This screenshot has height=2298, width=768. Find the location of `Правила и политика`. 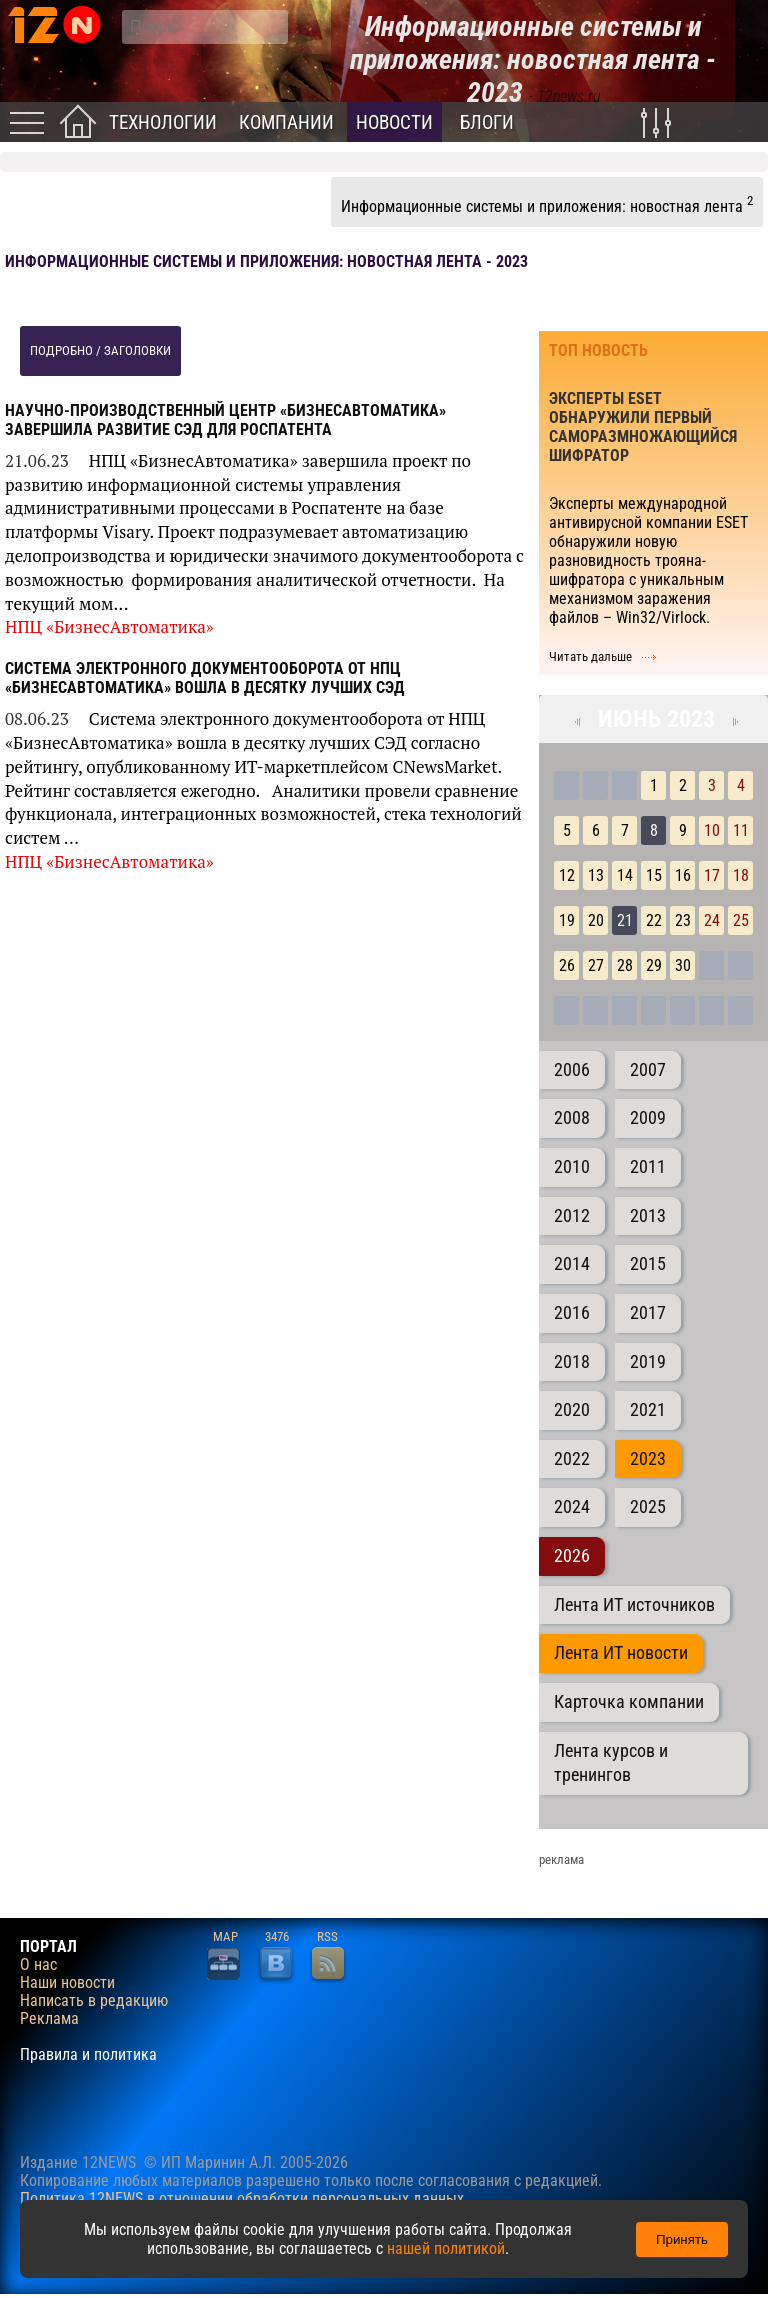

Правила и политика is located at coordinates (88, 2055).